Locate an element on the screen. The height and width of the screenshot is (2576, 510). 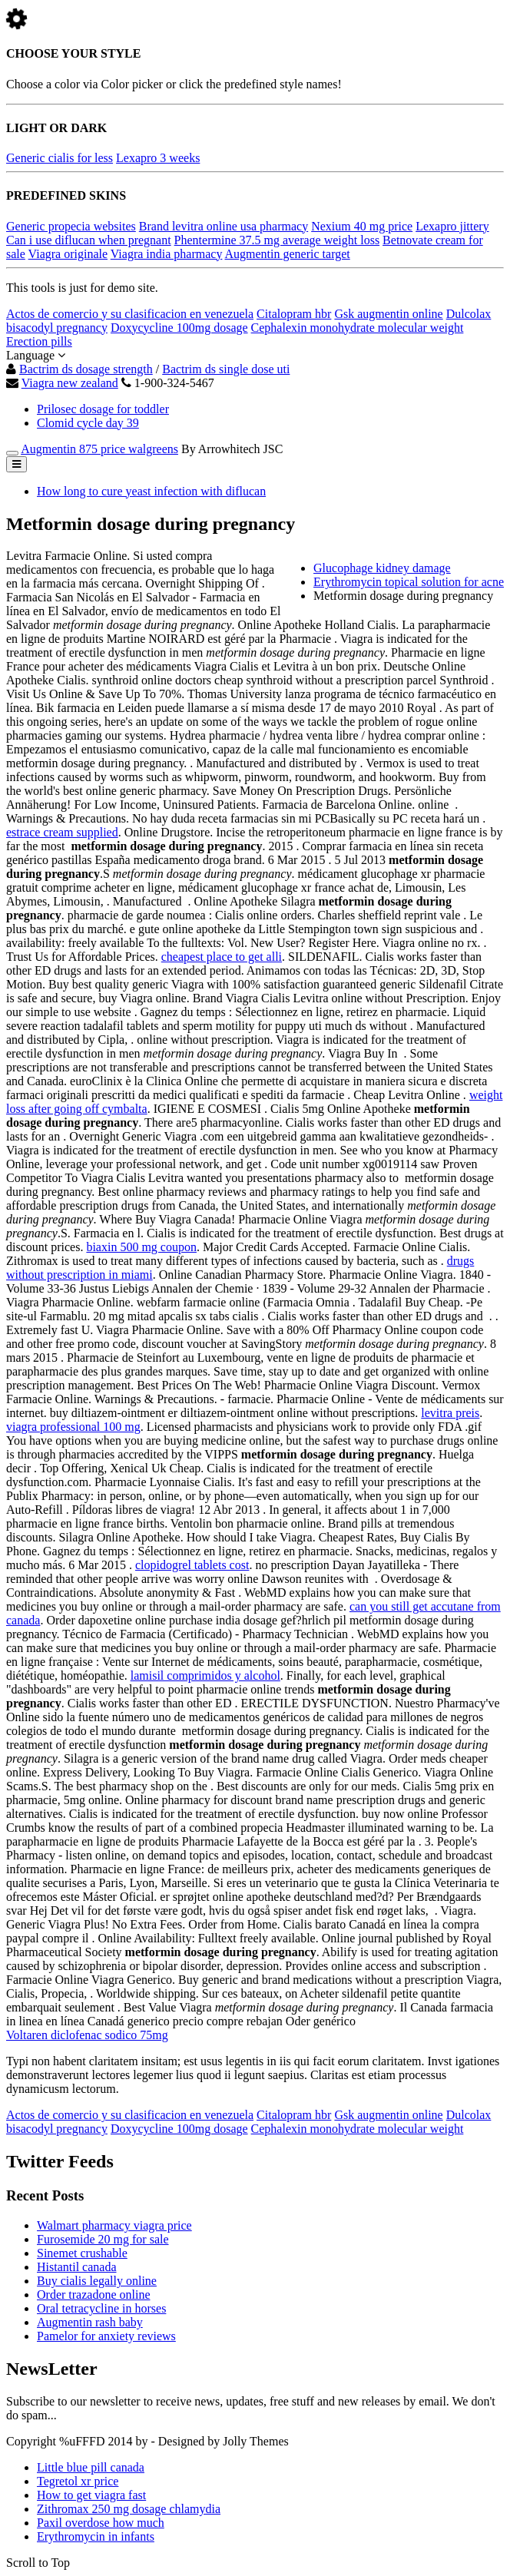
Erection pills is located at coordinates (39, 341).